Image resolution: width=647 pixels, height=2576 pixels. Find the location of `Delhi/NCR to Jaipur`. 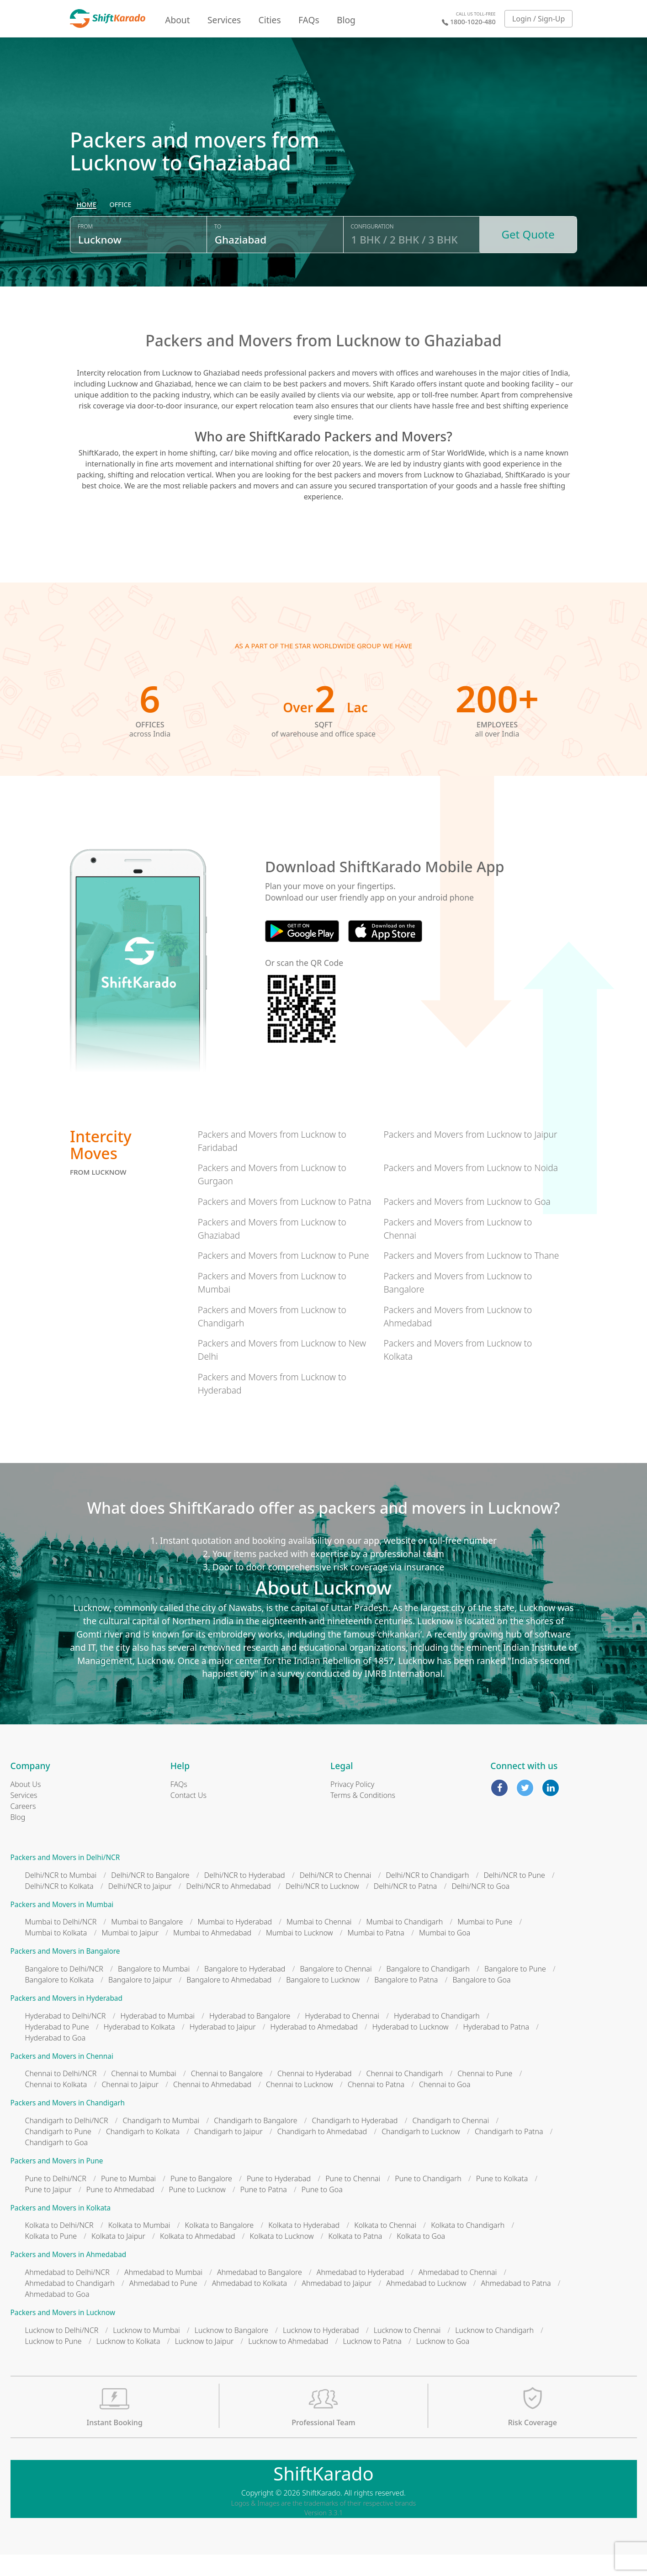

Delhi/NCR to Jaipur is located at coordinates (140, 1908).